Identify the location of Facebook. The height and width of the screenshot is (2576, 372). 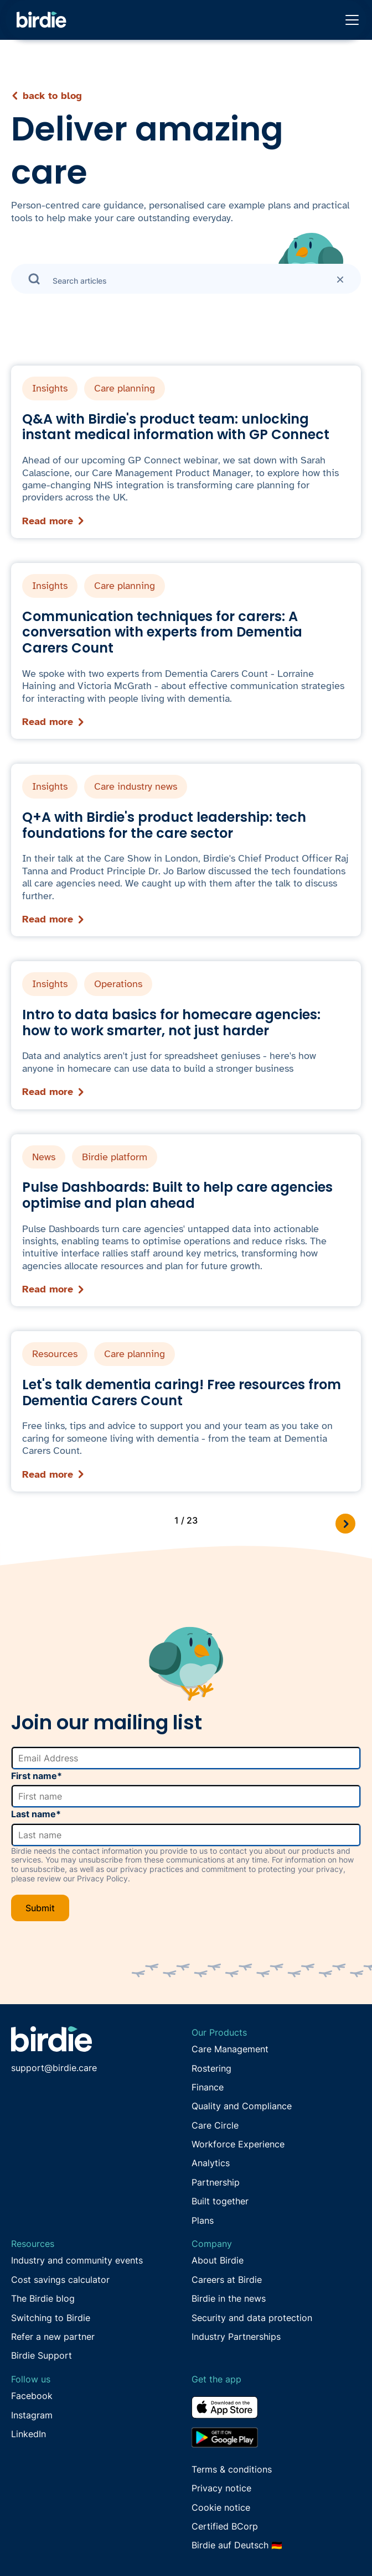
(32, 2395).